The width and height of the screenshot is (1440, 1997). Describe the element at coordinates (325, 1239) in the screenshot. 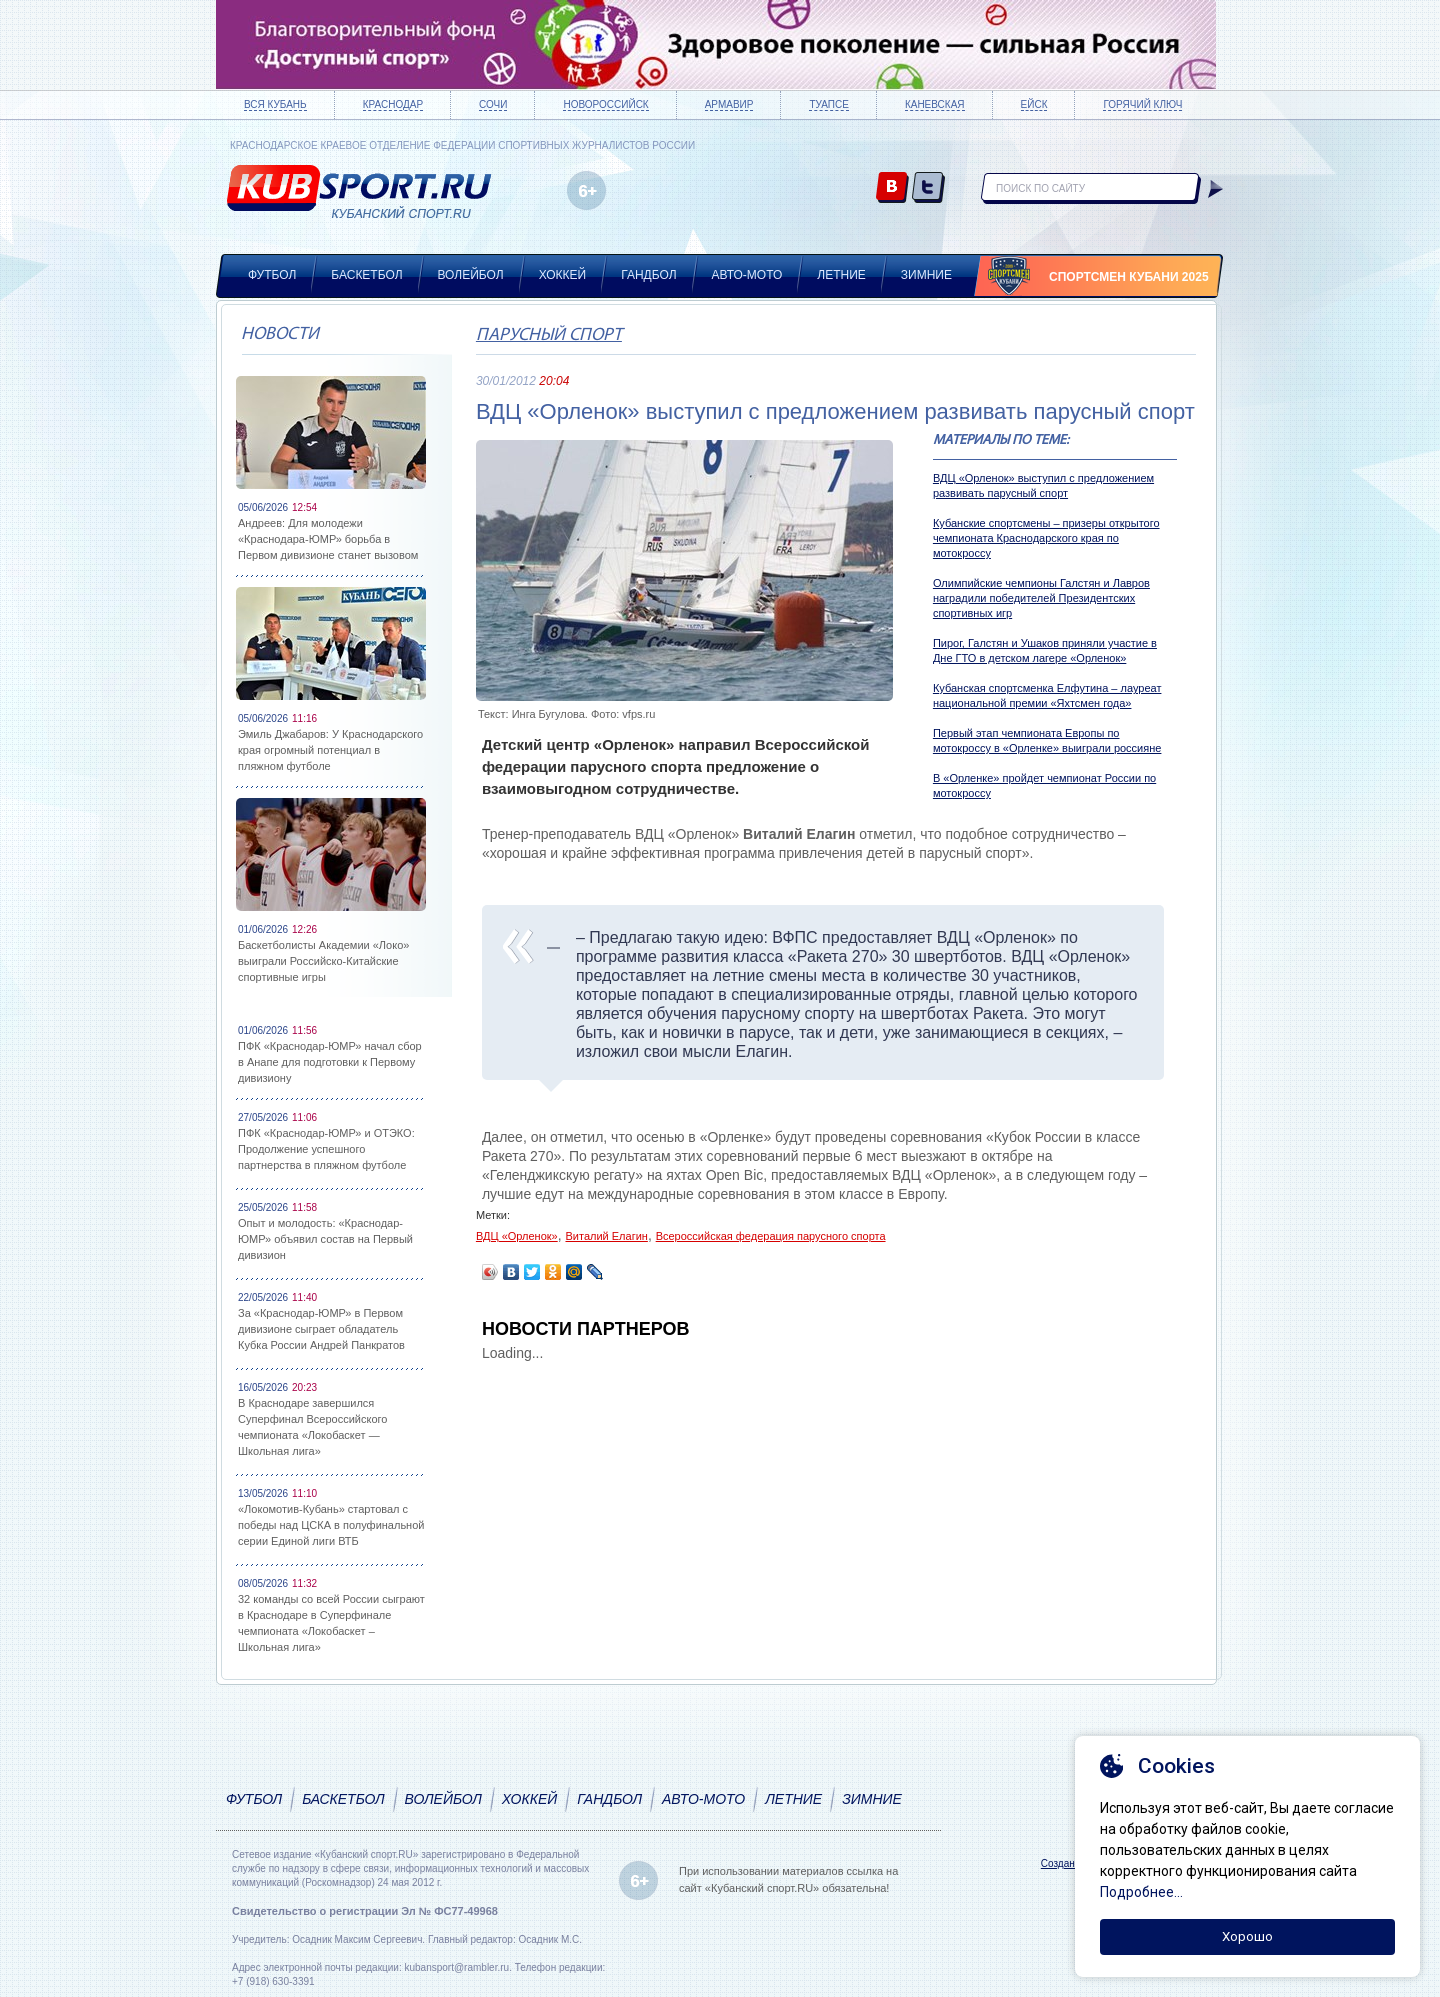

I see `Опыт и молодость: «Краснодар-ЮМР» объявил состав на Первый дивизион` at that location.